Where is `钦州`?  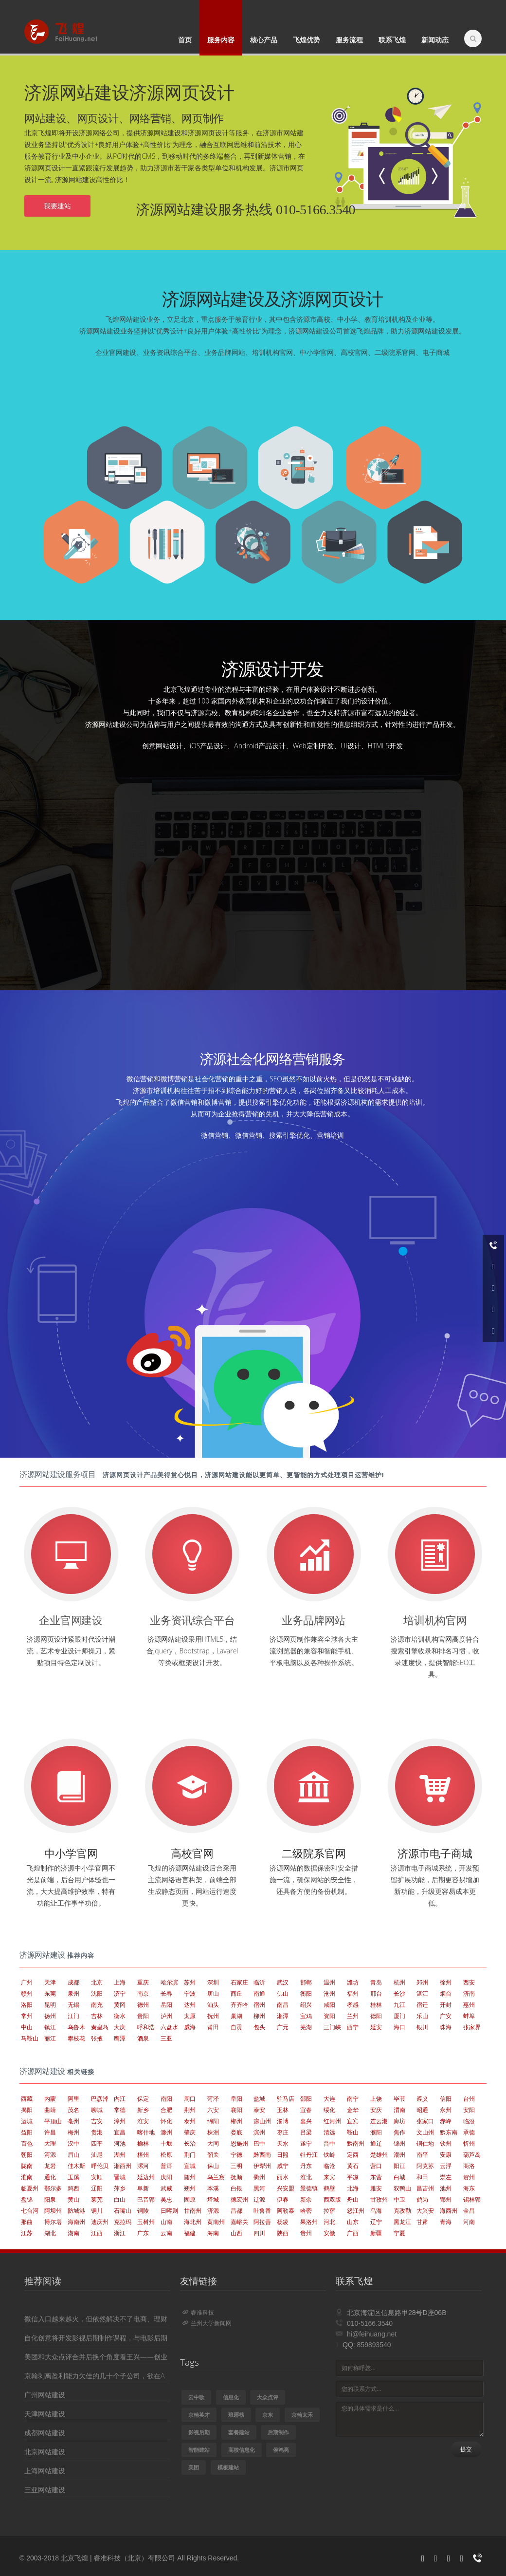 钦州 is located at coordinates (446, 2143).